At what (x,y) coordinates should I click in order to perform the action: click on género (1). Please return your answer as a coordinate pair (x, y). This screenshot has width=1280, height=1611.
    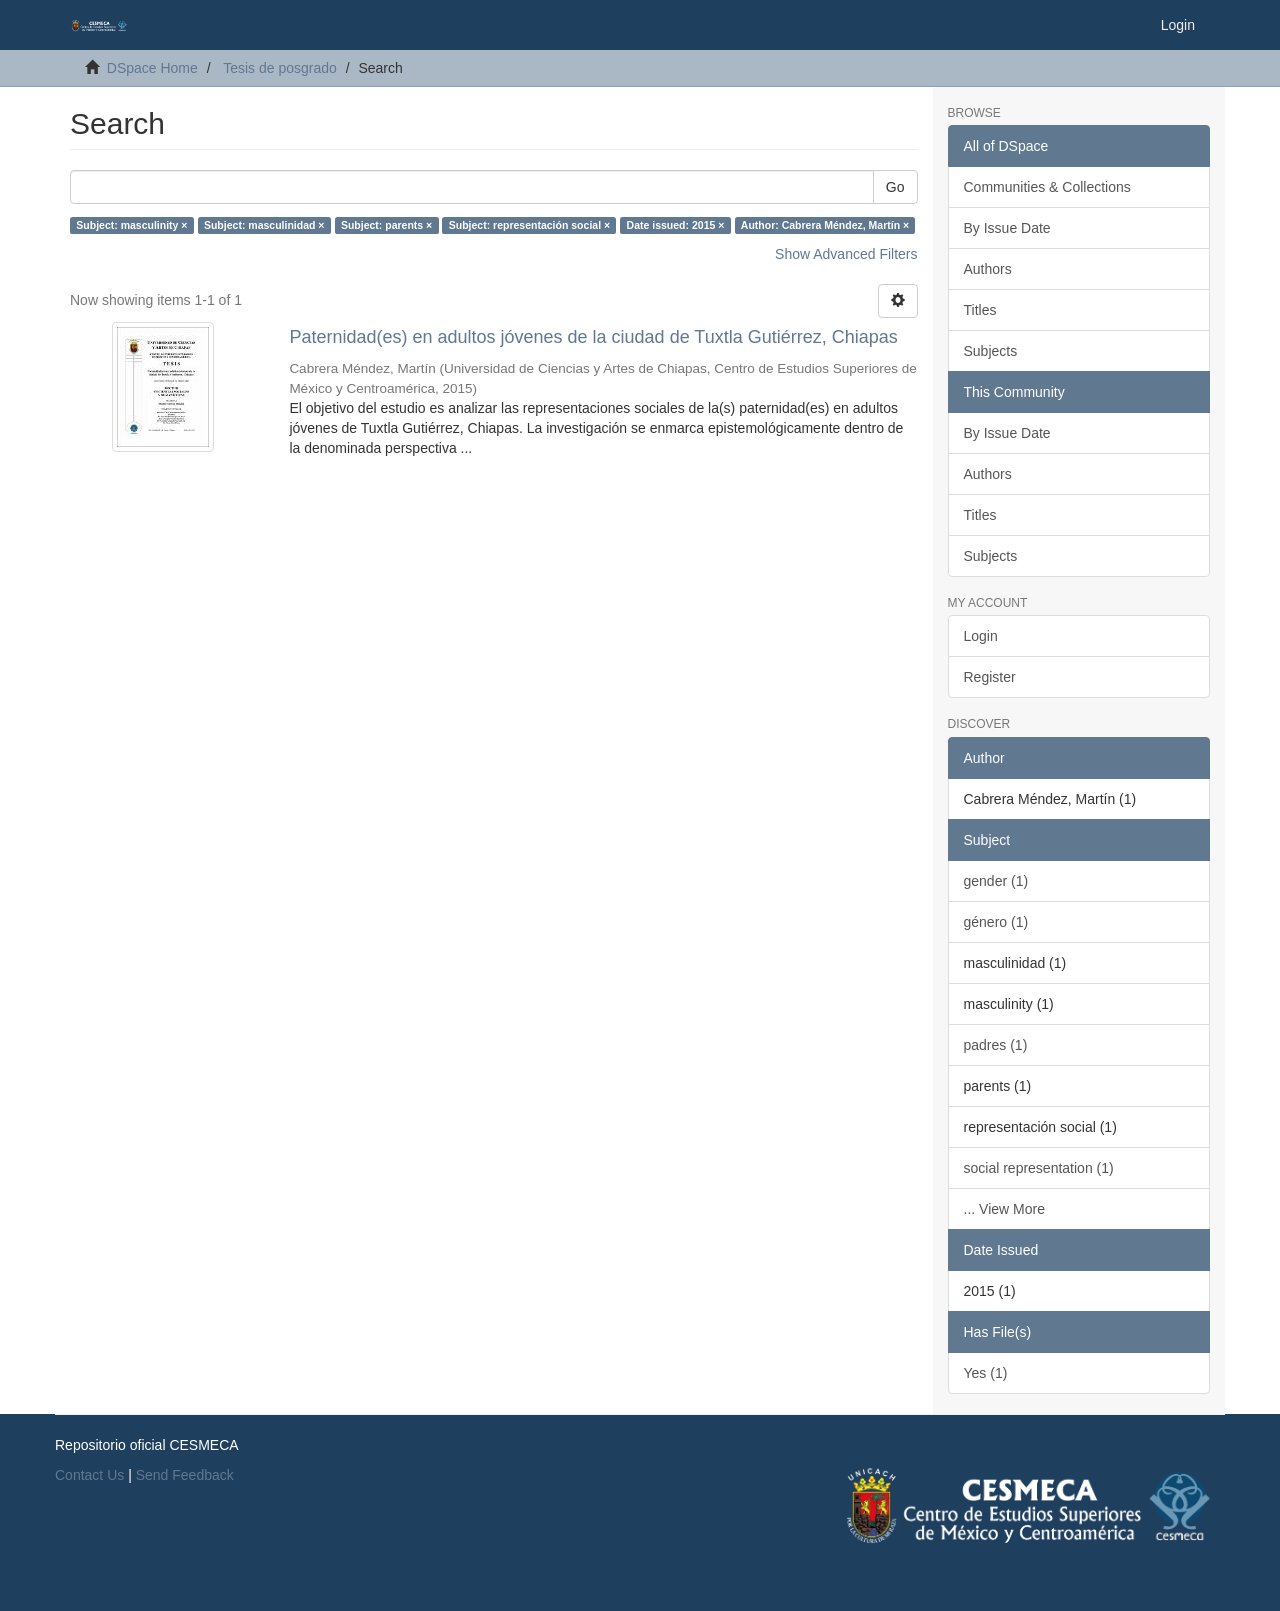
    Looking at the image, I should click on (996, 922).